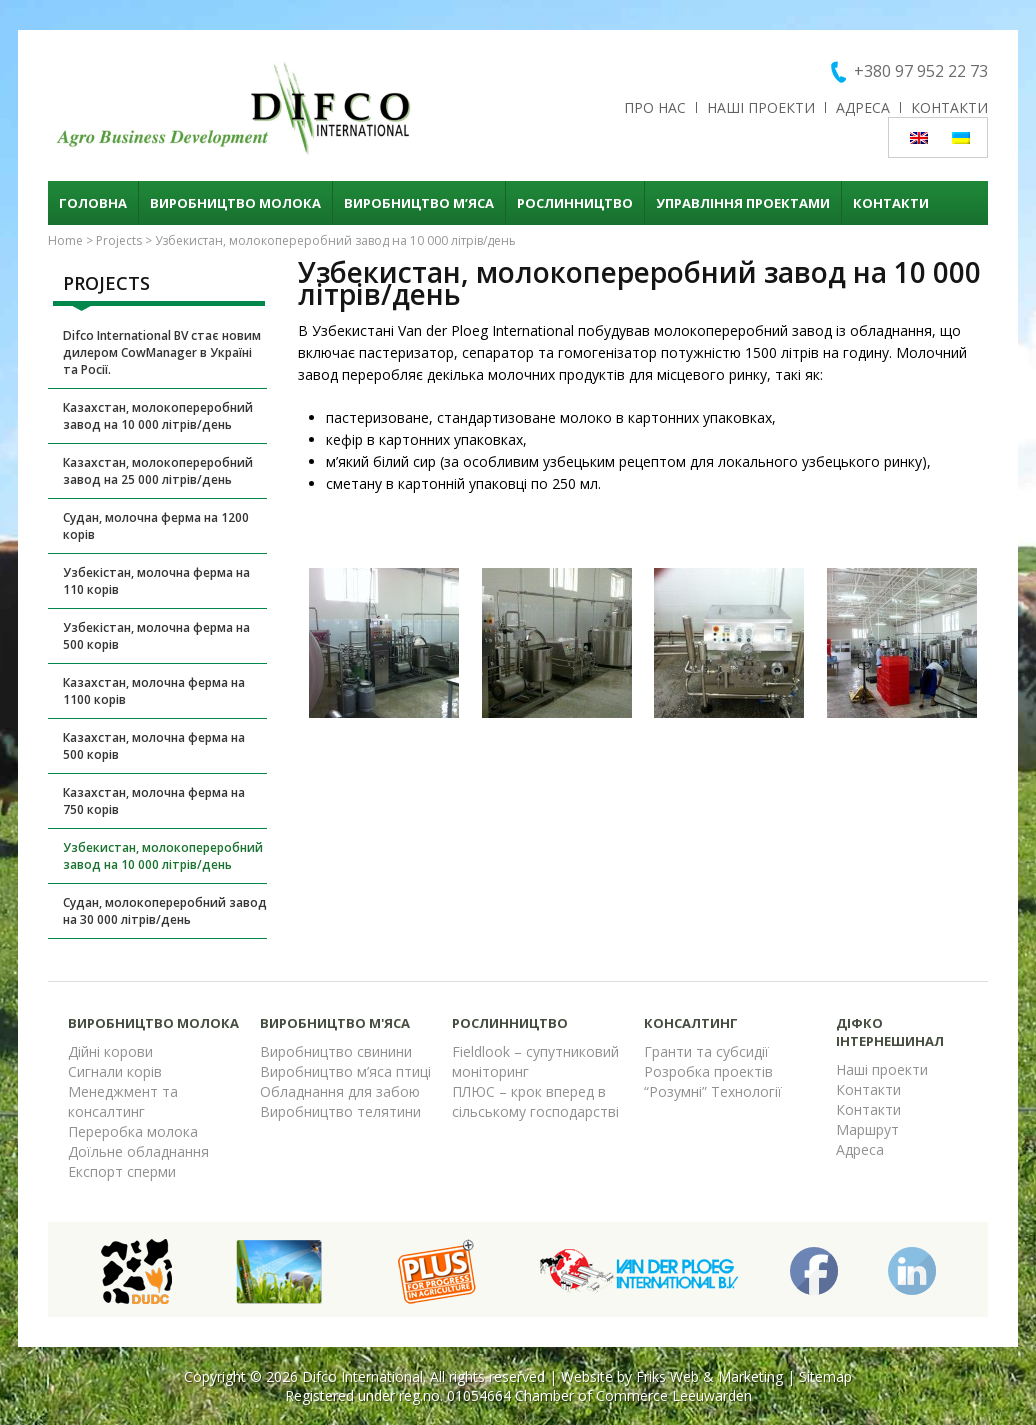 This screenshot has width=1036, height=1425. What do you see at coordinates (156, 581) in the screenshot?
I see `Узбекістан, молочна ферма на 110 корів` at bounding box center [156, 581].